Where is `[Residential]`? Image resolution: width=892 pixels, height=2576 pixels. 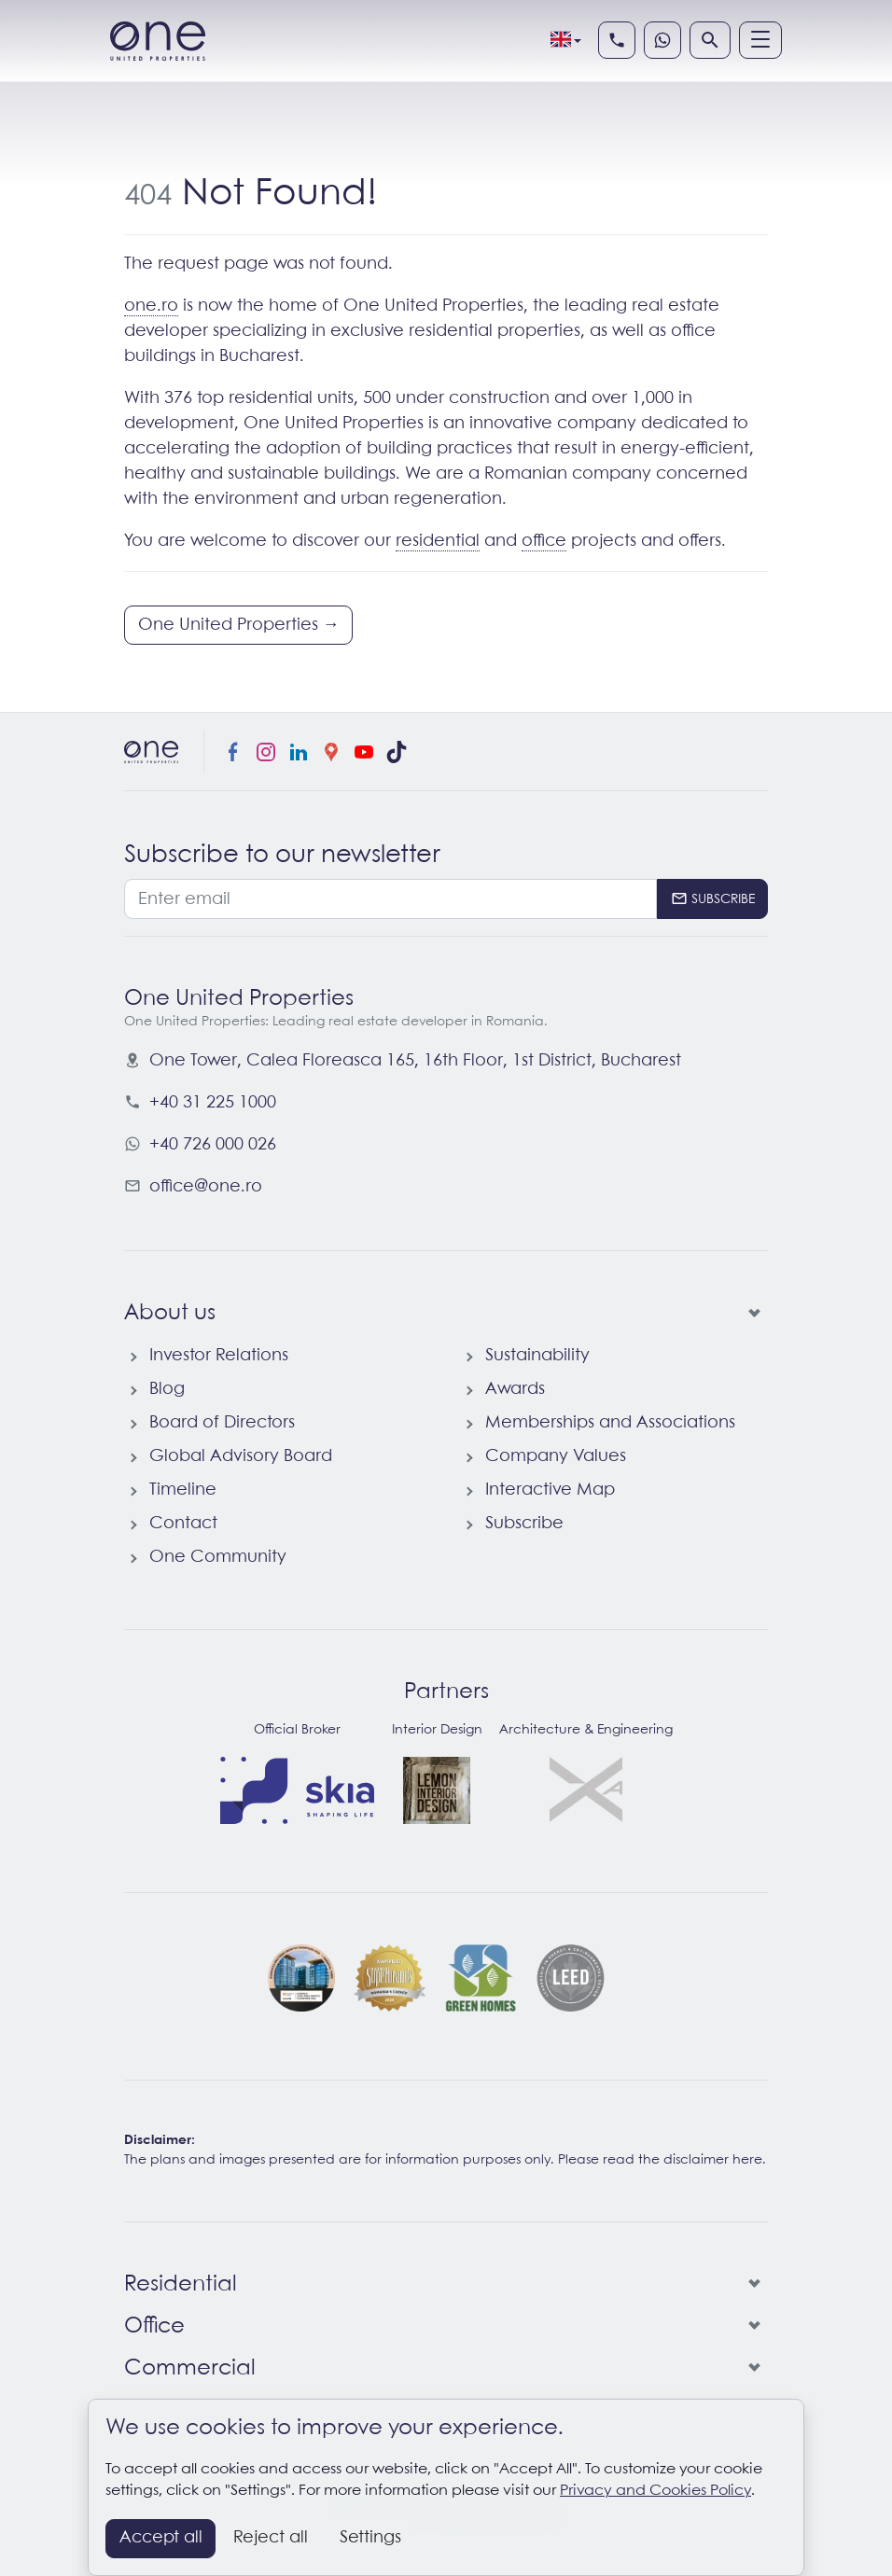
[Residential] is located at coordinates (751, 2285).